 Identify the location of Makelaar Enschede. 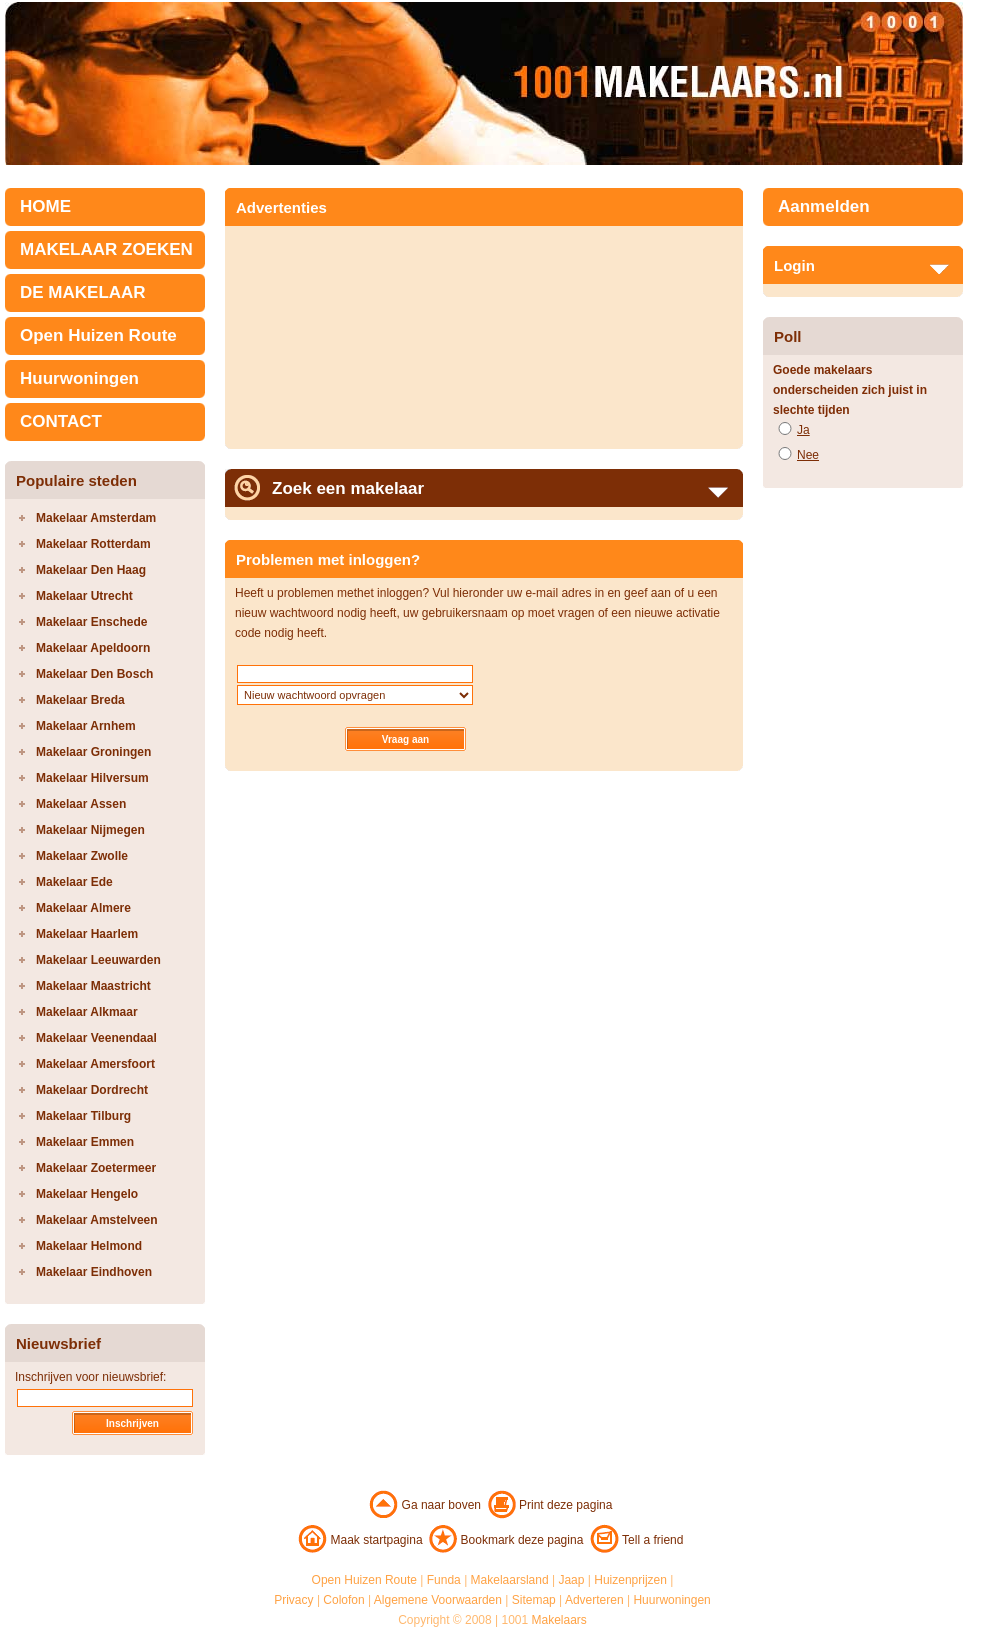
(91, 622).